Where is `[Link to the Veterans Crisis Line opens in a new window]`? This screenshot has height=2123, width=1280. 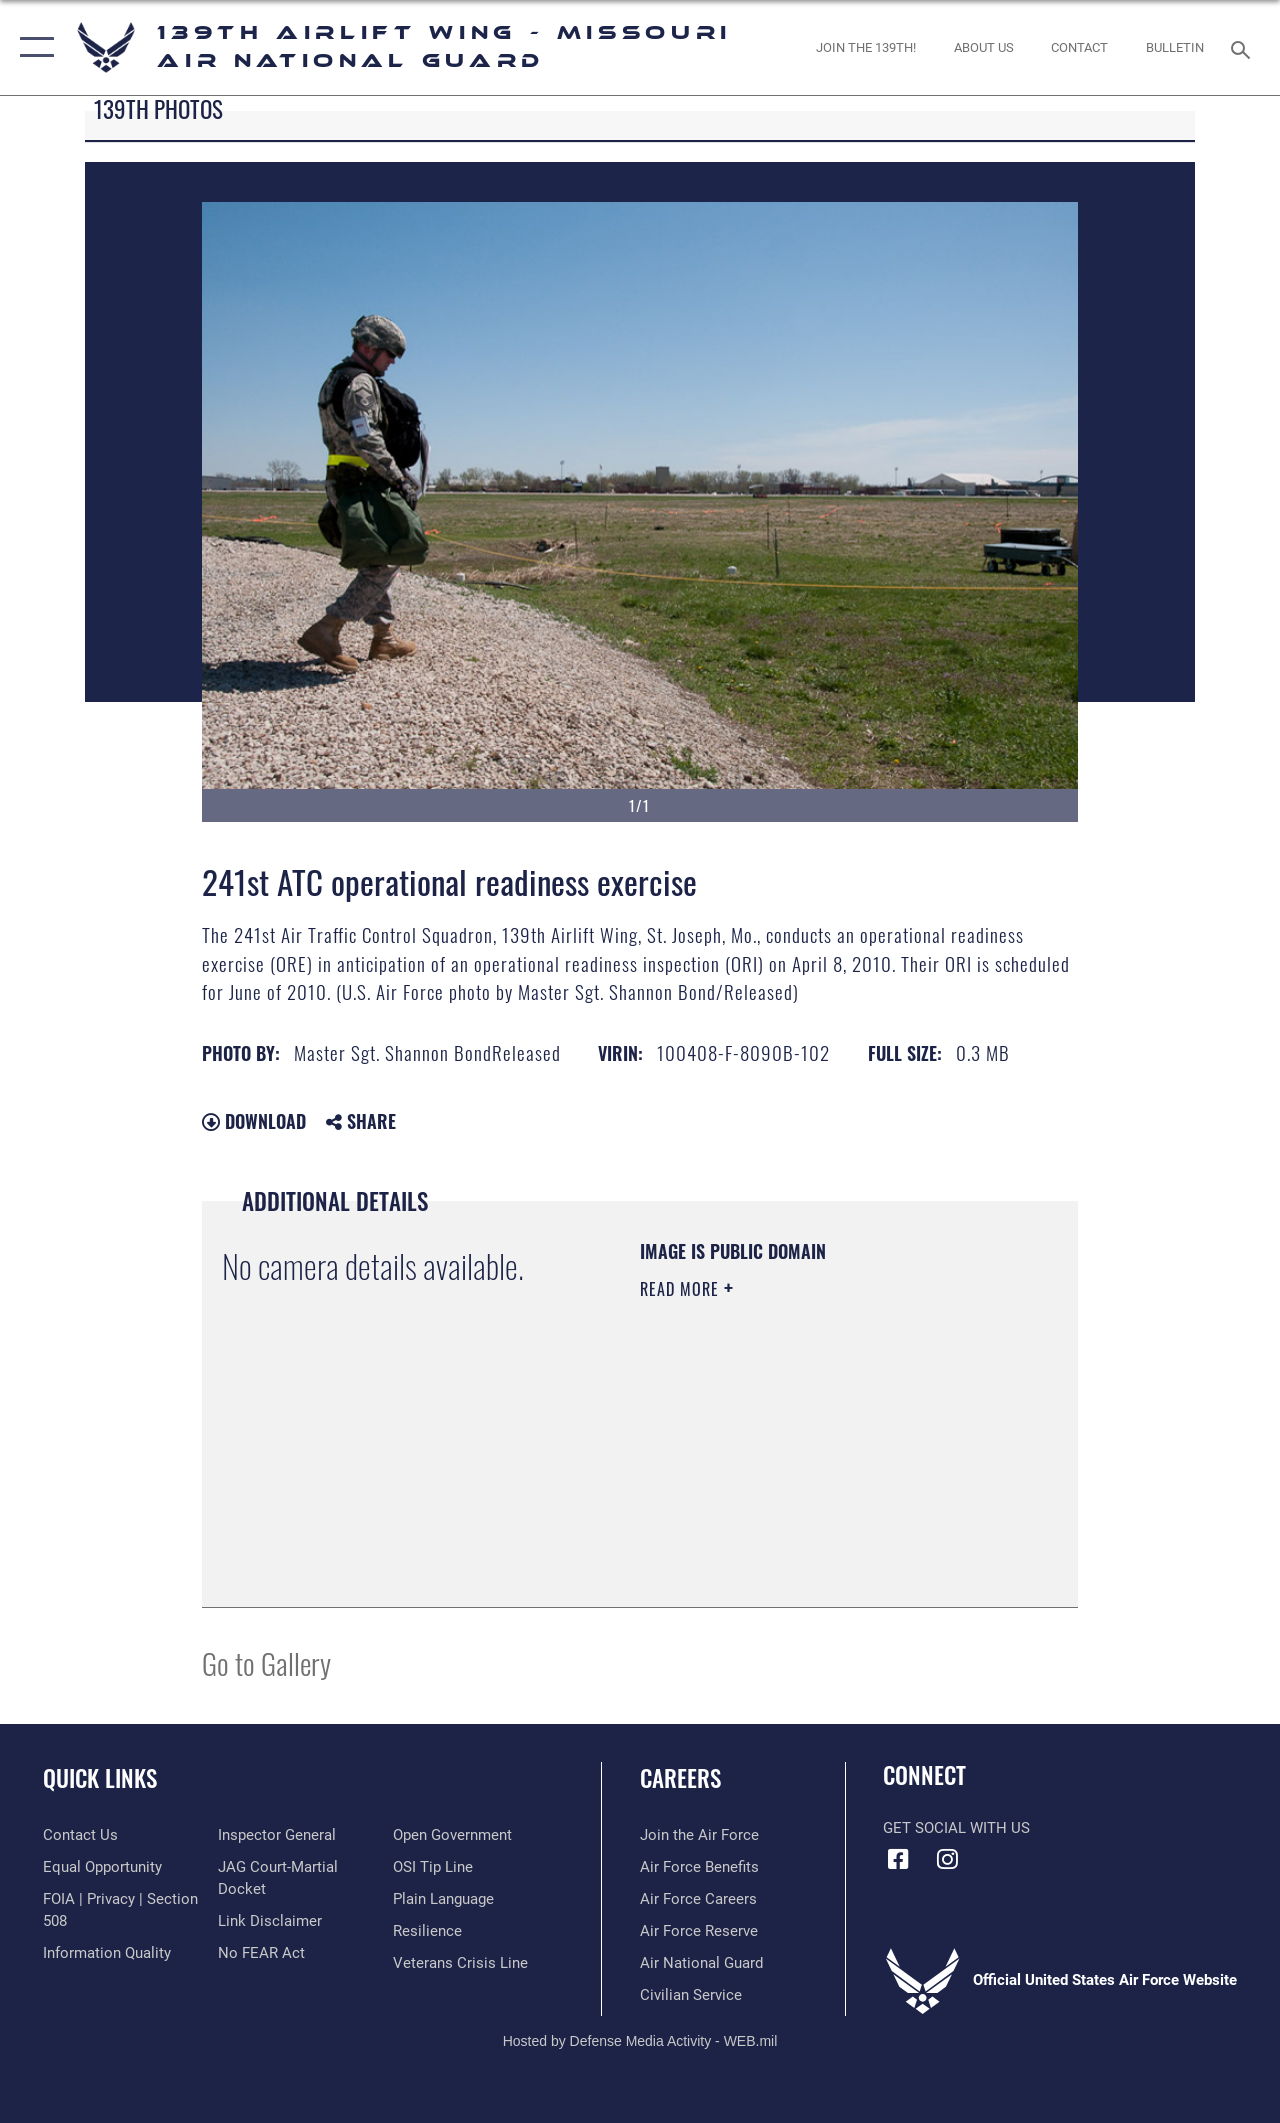 [Link to the Veterans Crisis Line opens in a new window] is located at coordinates (460, 1963).